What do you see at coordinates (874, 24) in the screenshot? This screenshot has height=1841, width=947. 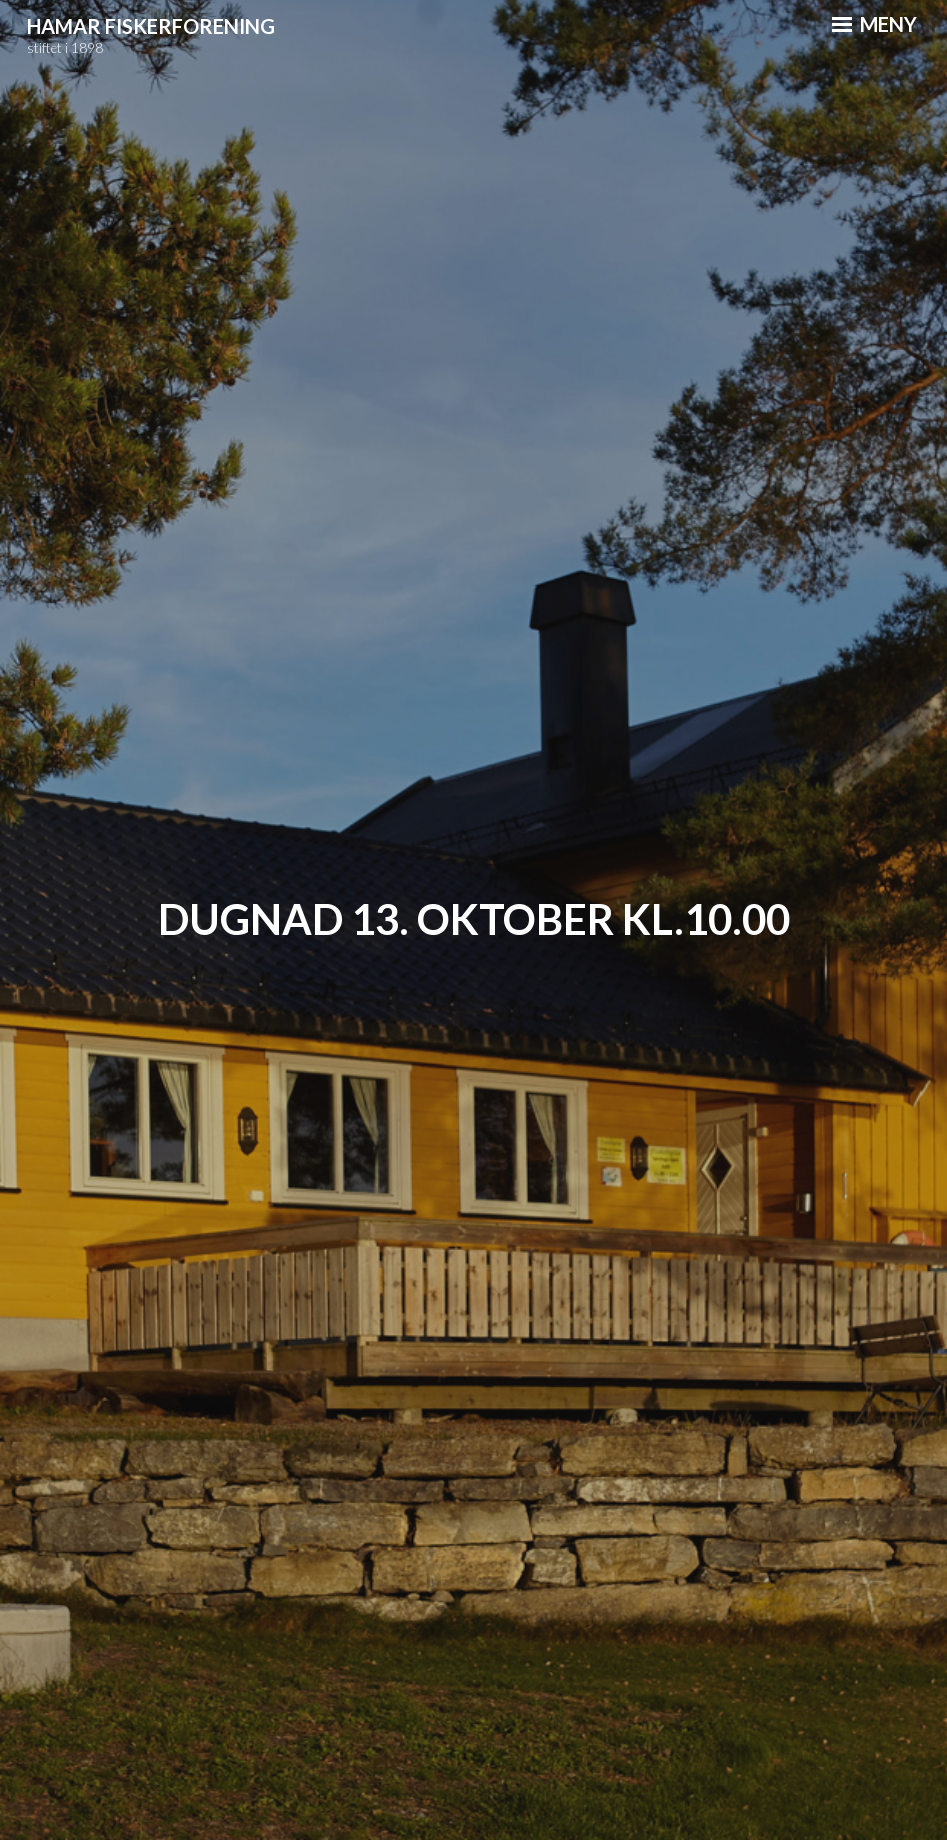 I see `Meny` at bounding box center [874, 24].